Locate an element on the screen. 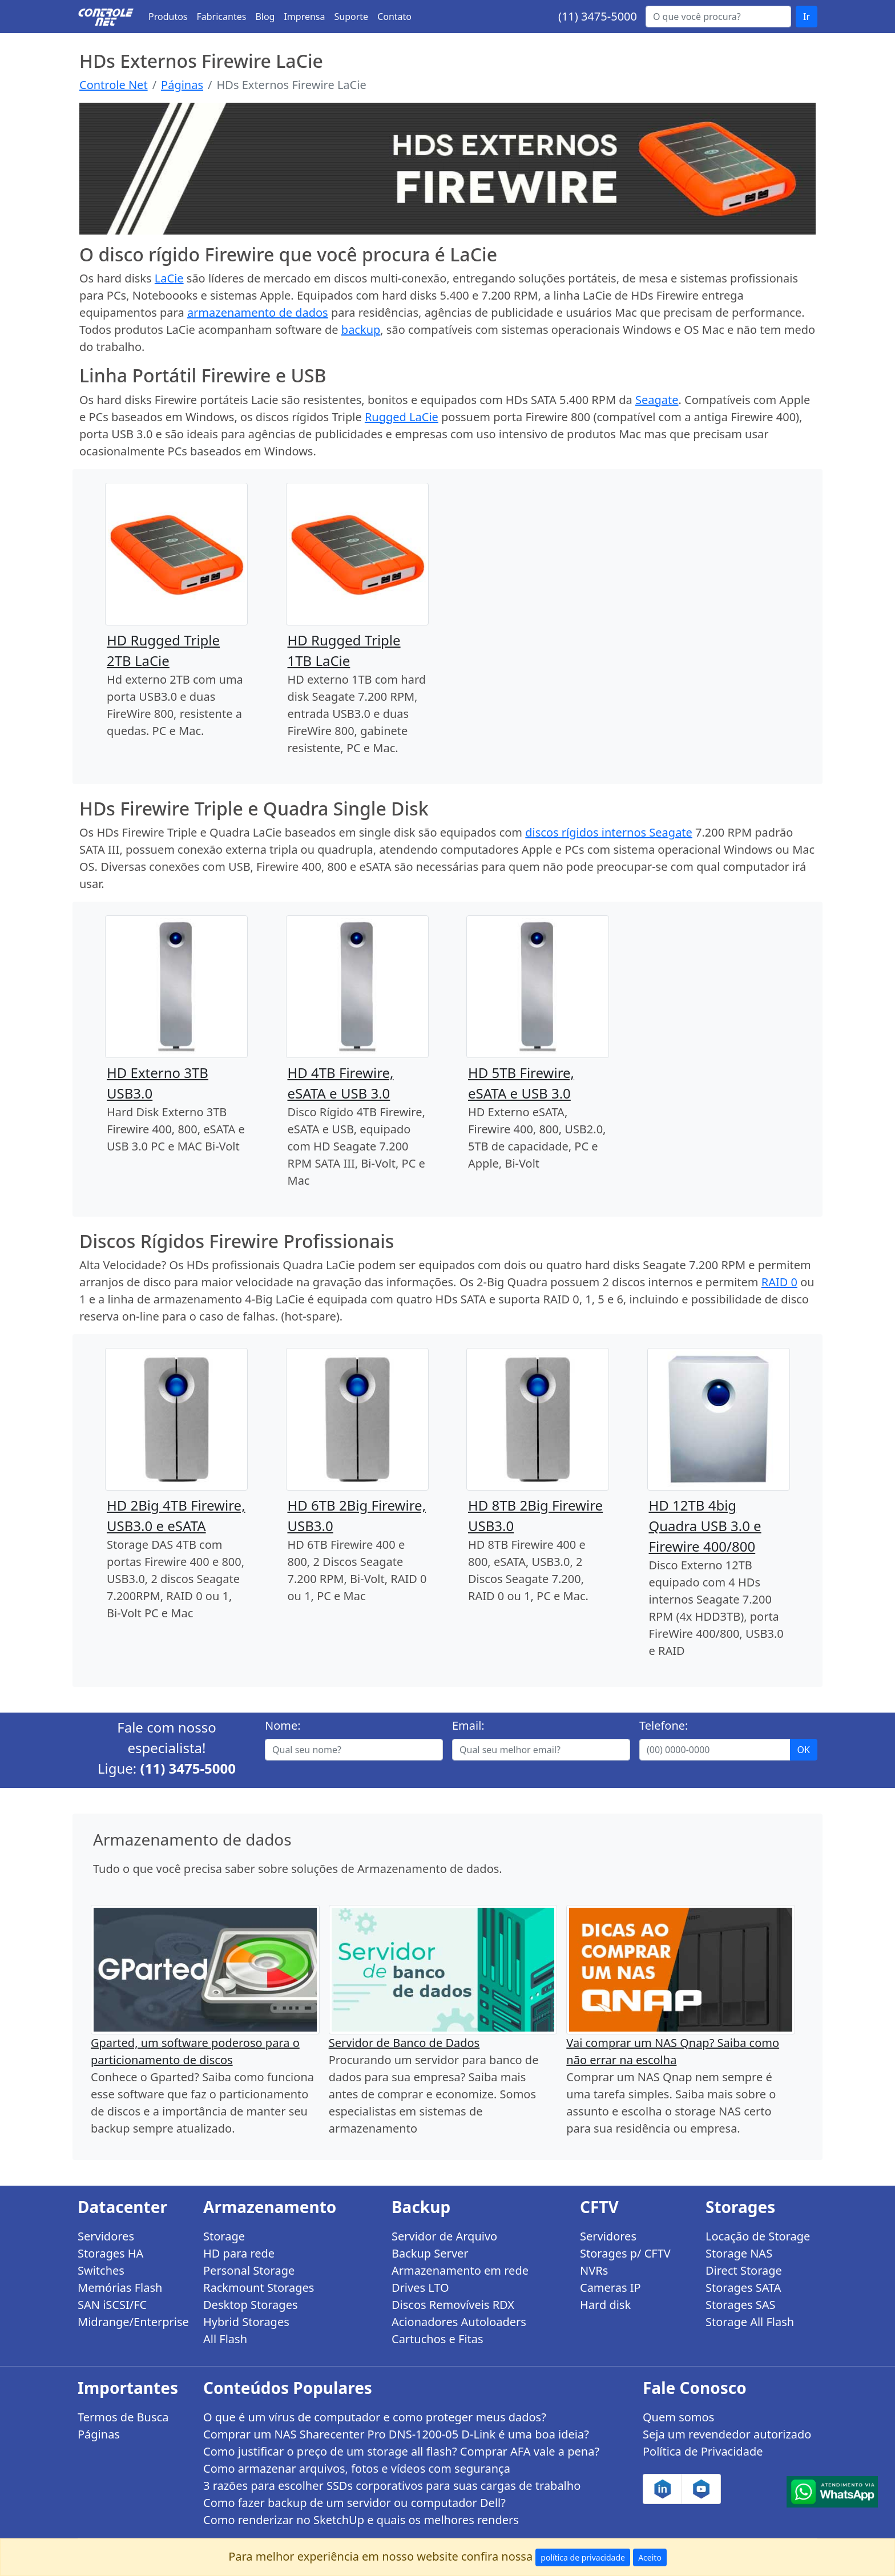  Seja um revendedor autorizado is located at coordinates (727, 2434).